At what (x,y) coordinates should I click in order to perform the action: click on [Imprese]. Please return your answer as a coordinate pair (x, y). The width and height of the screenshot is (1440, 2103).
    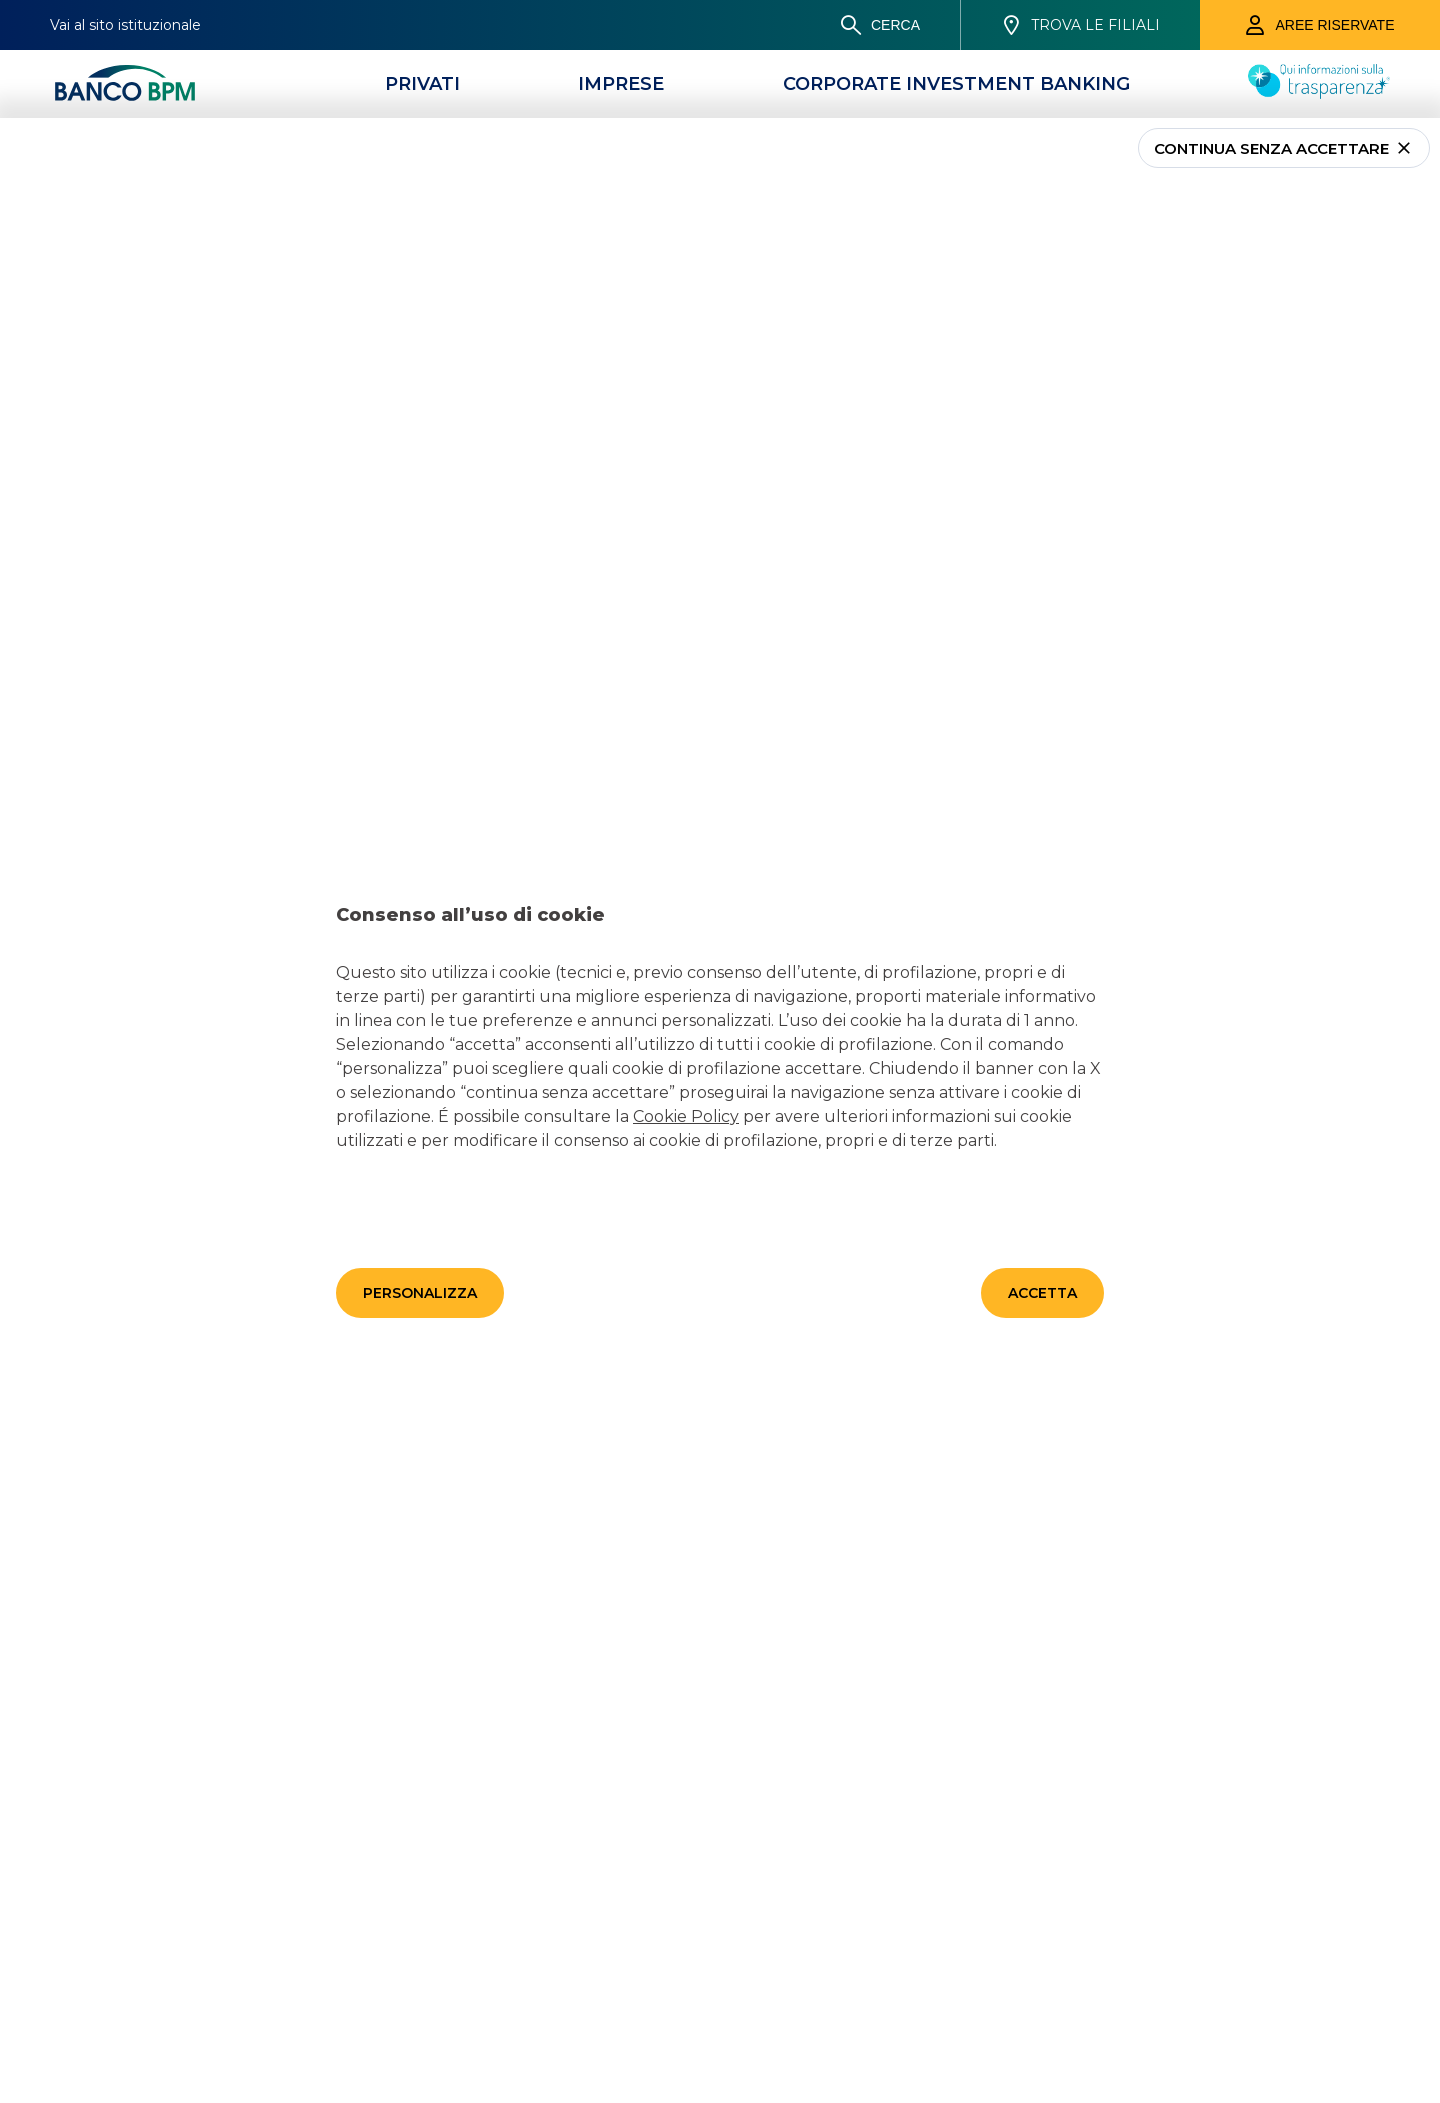
    Looking at the image, I should click on (621, 84).